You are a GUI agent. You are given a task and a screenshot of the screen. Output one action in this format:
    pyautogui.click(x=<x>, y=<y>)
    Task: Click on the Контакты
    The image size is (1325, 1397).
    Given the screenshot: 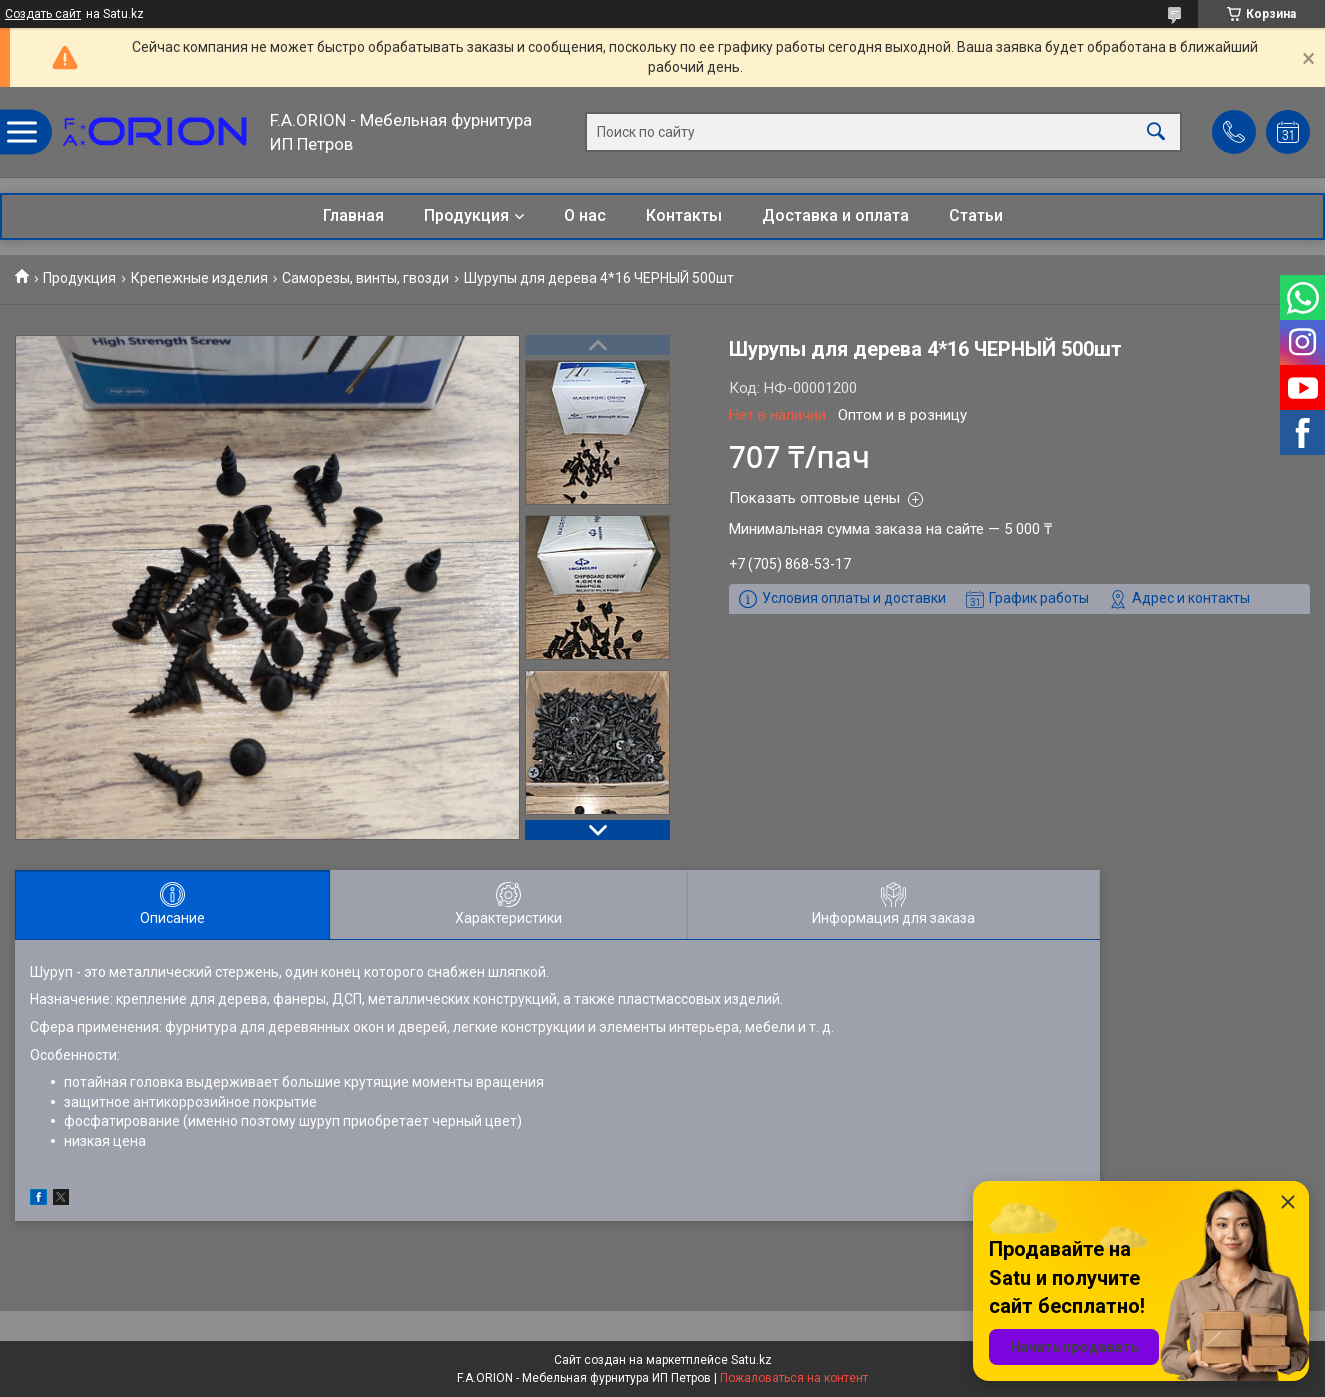 What is the action you would take?
    pyautogui.click(x=684, y=215)
    